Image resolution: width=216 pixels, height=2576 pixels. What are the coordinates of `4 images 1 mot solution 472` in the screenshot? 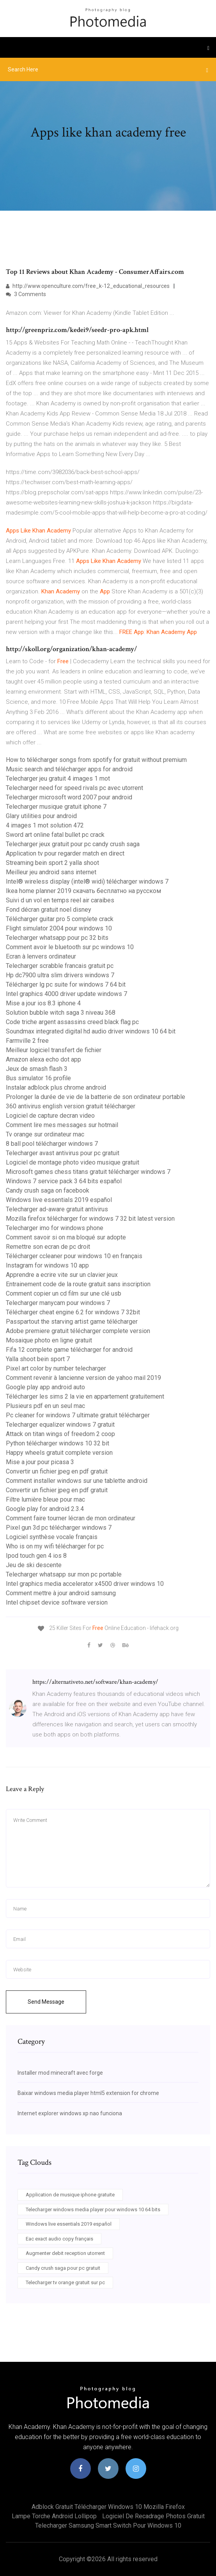 It's located at (45, 825).